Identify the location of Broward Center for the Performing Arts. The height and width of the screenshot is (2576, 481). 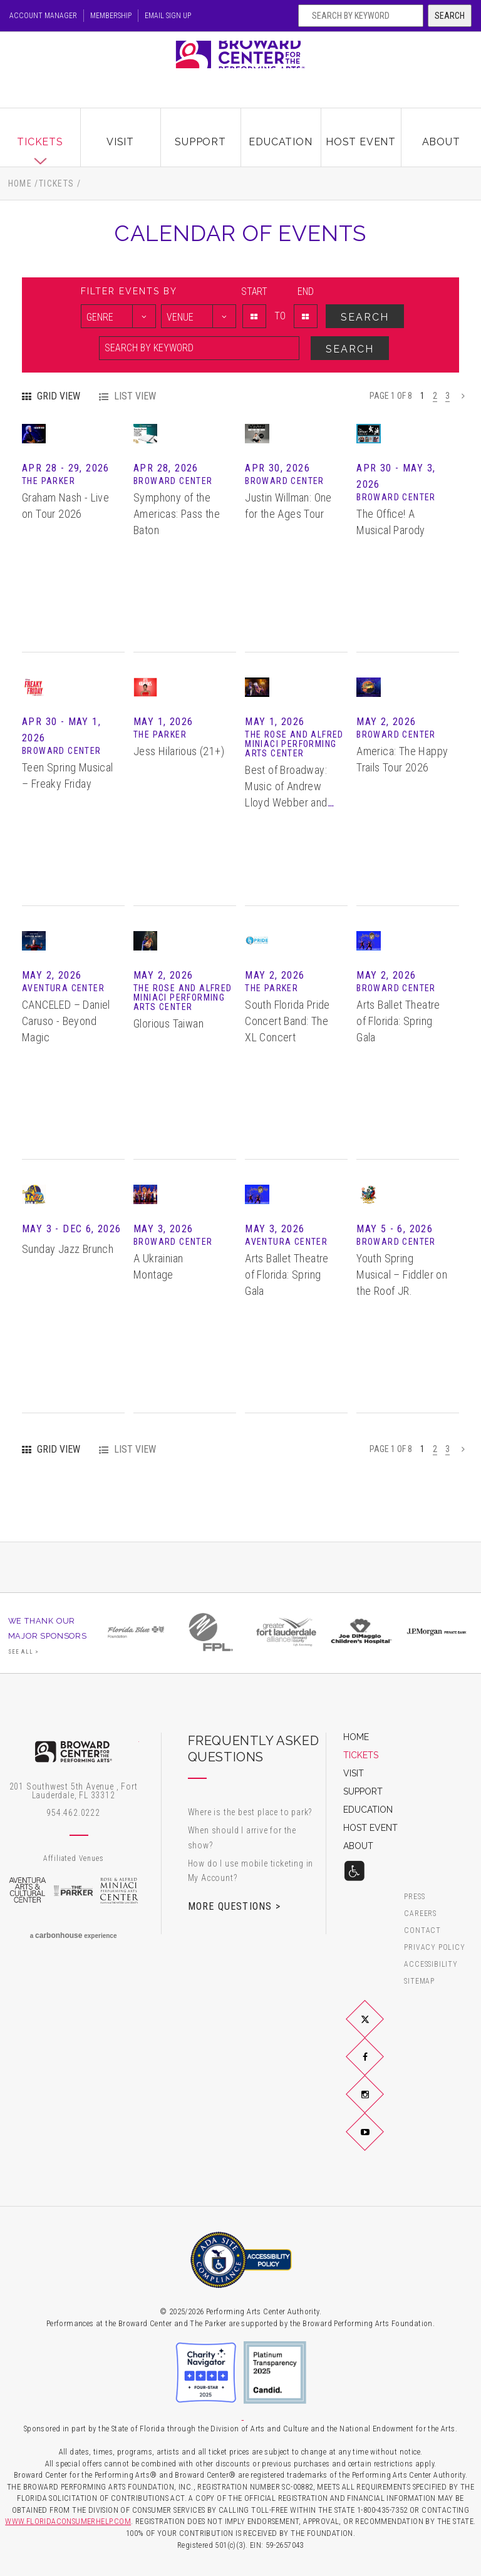
(240, 65).